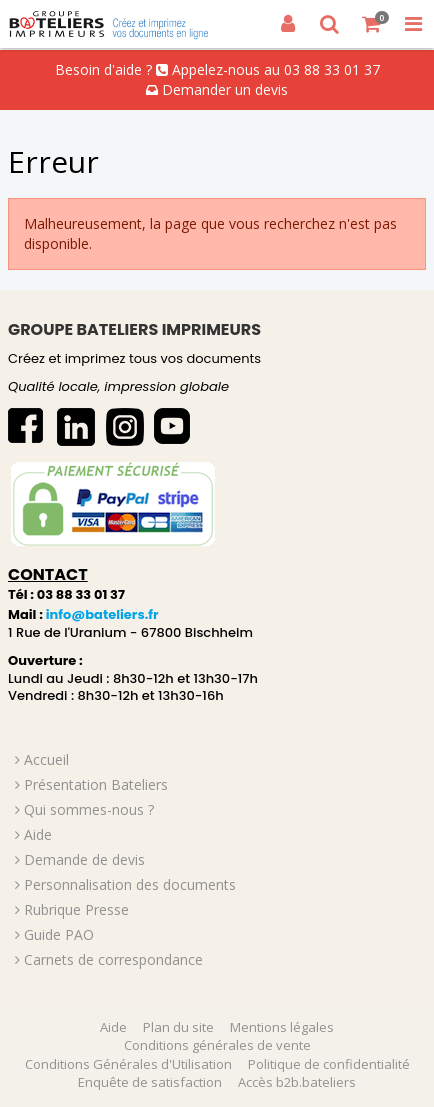  What do you see at coordinates (113, 959) in the screenshot?
I see `Carnets de correspondance` at bounding box center [113, 959].